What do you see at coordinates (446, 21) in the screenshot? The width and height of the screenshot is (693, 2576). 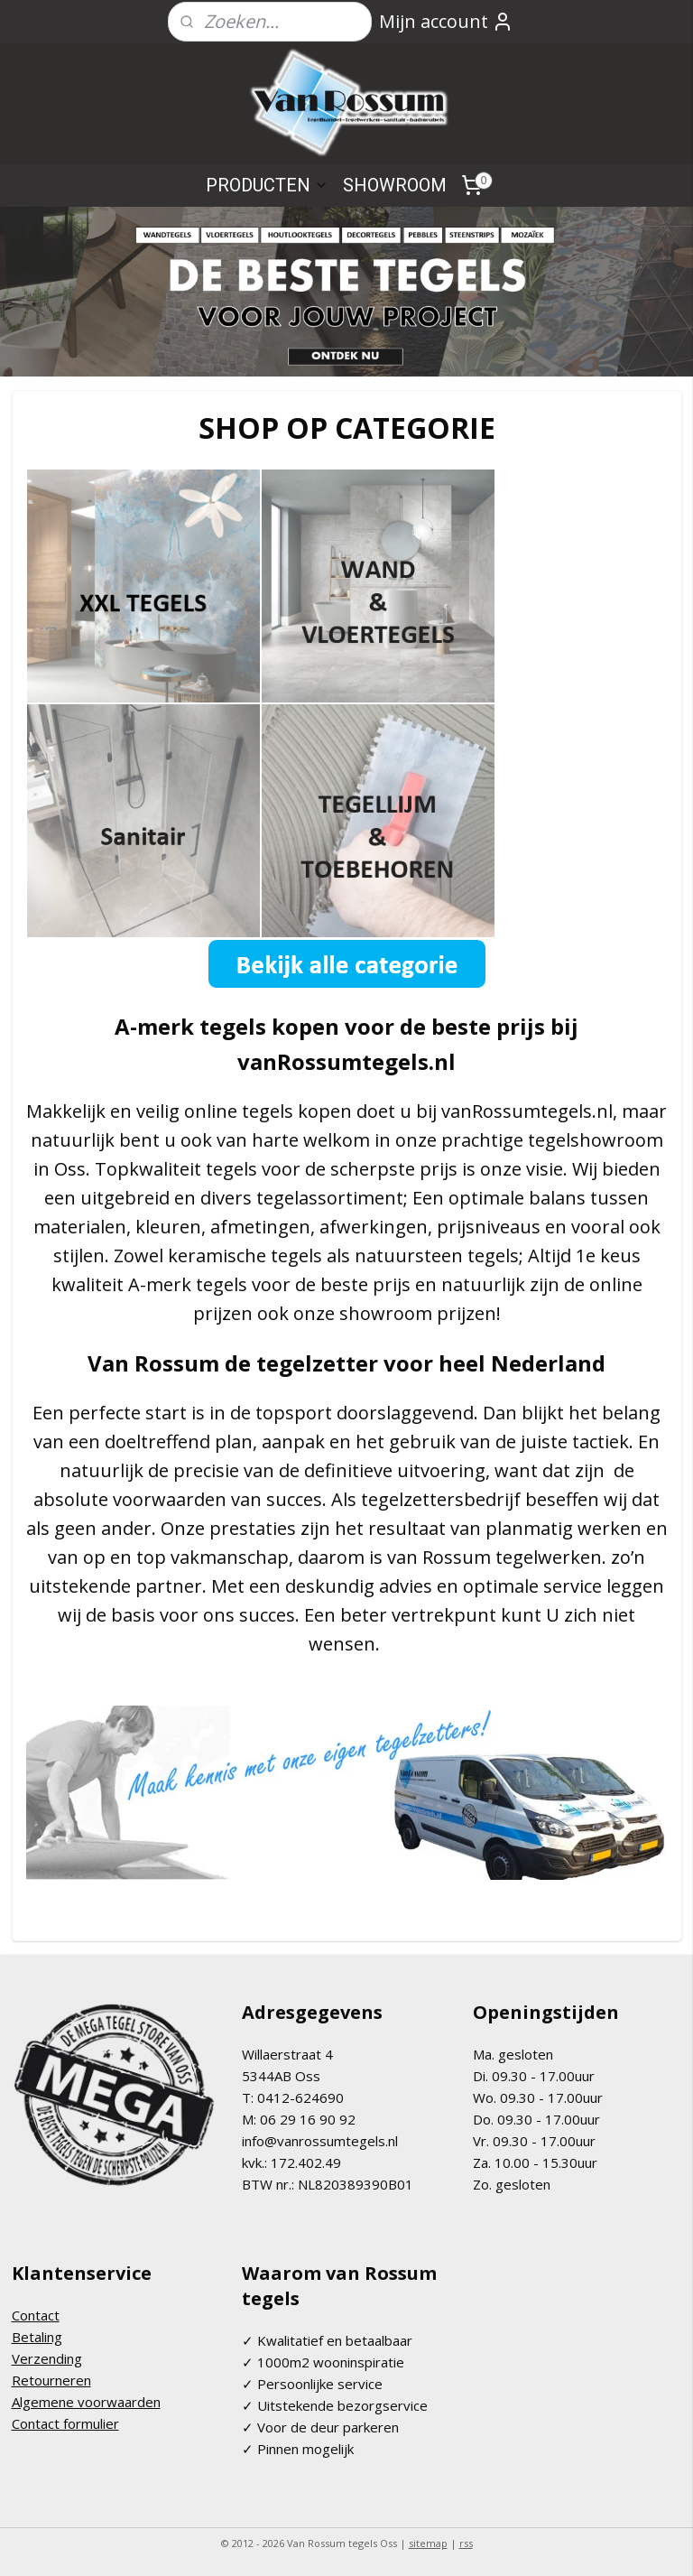 I see `Mijn account` at bounding box center [446, 21].